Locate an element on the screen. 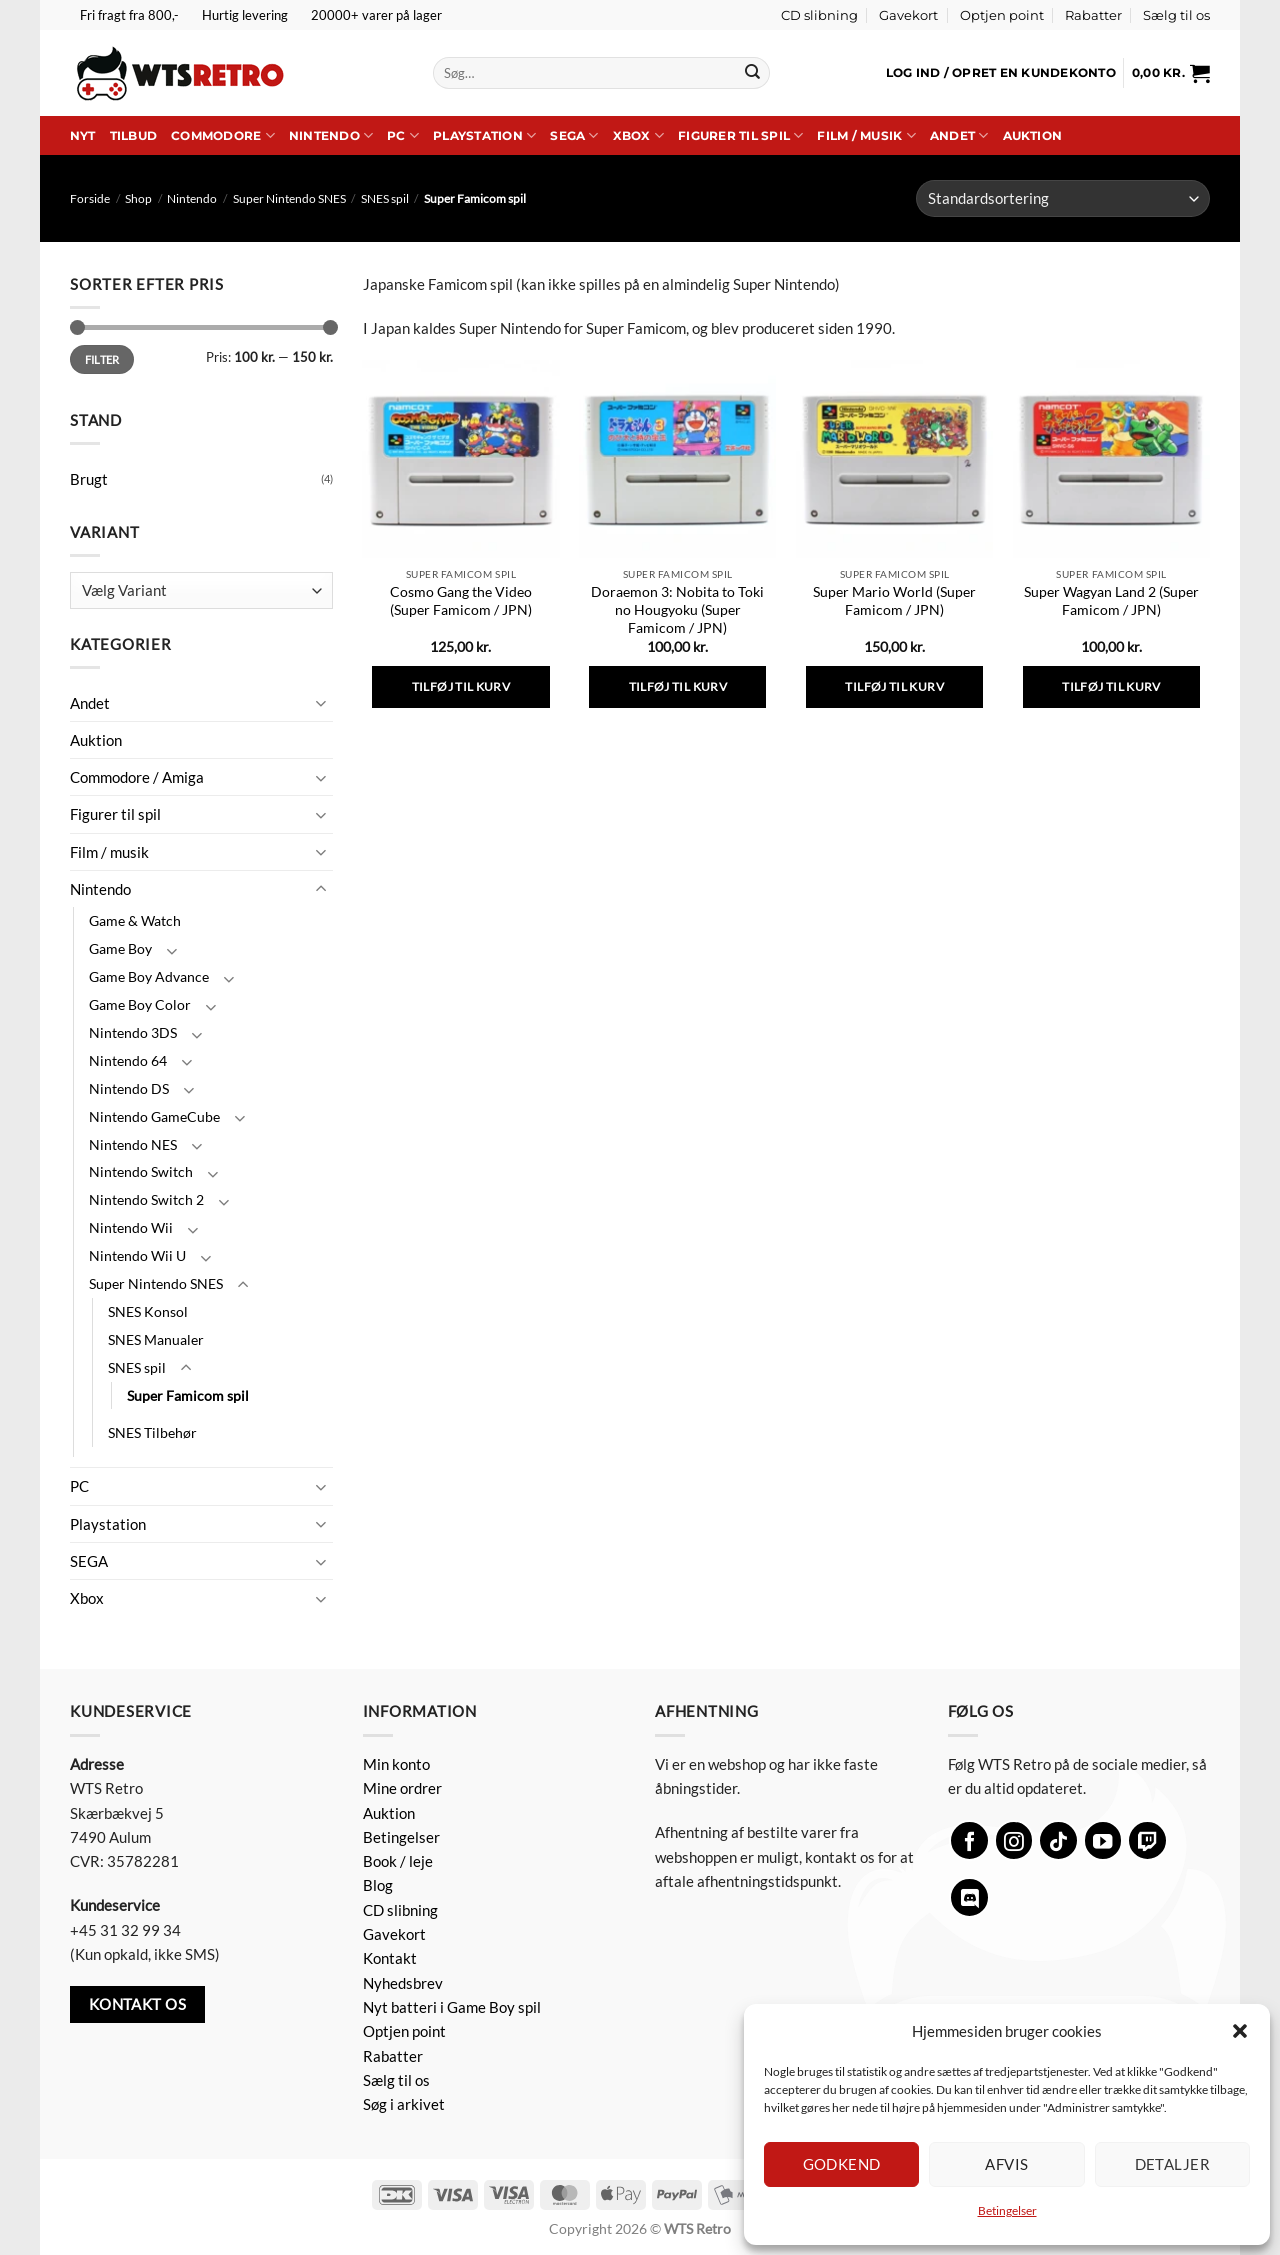 This screenshot has height=2255, width=1280. Nintendo 3DS is located at coordinates (133, 1032).